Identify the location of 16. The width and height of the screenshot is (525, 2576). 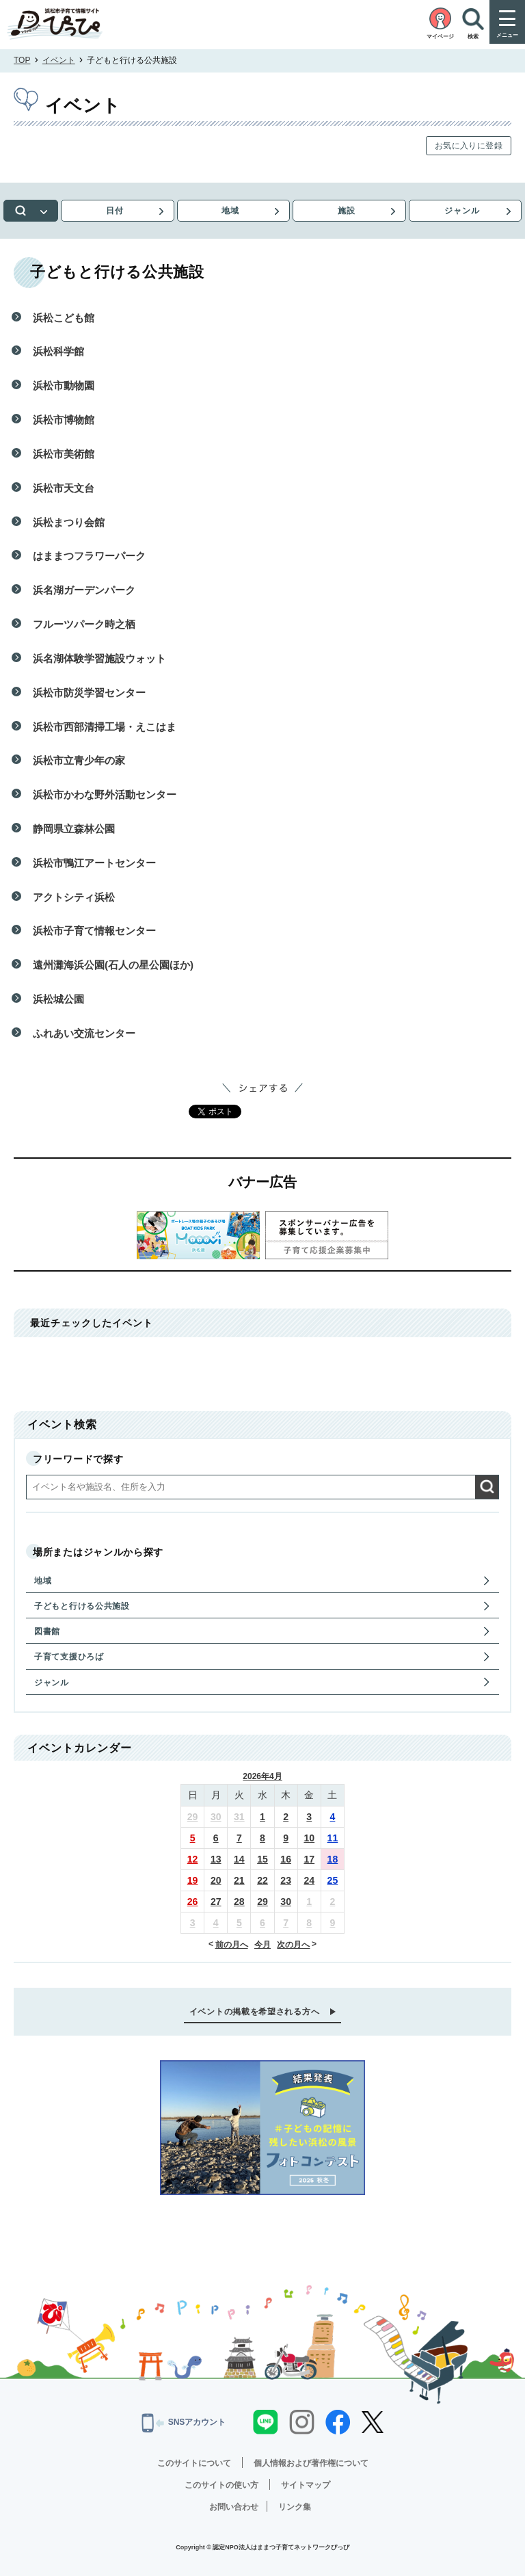
(285, 1859).